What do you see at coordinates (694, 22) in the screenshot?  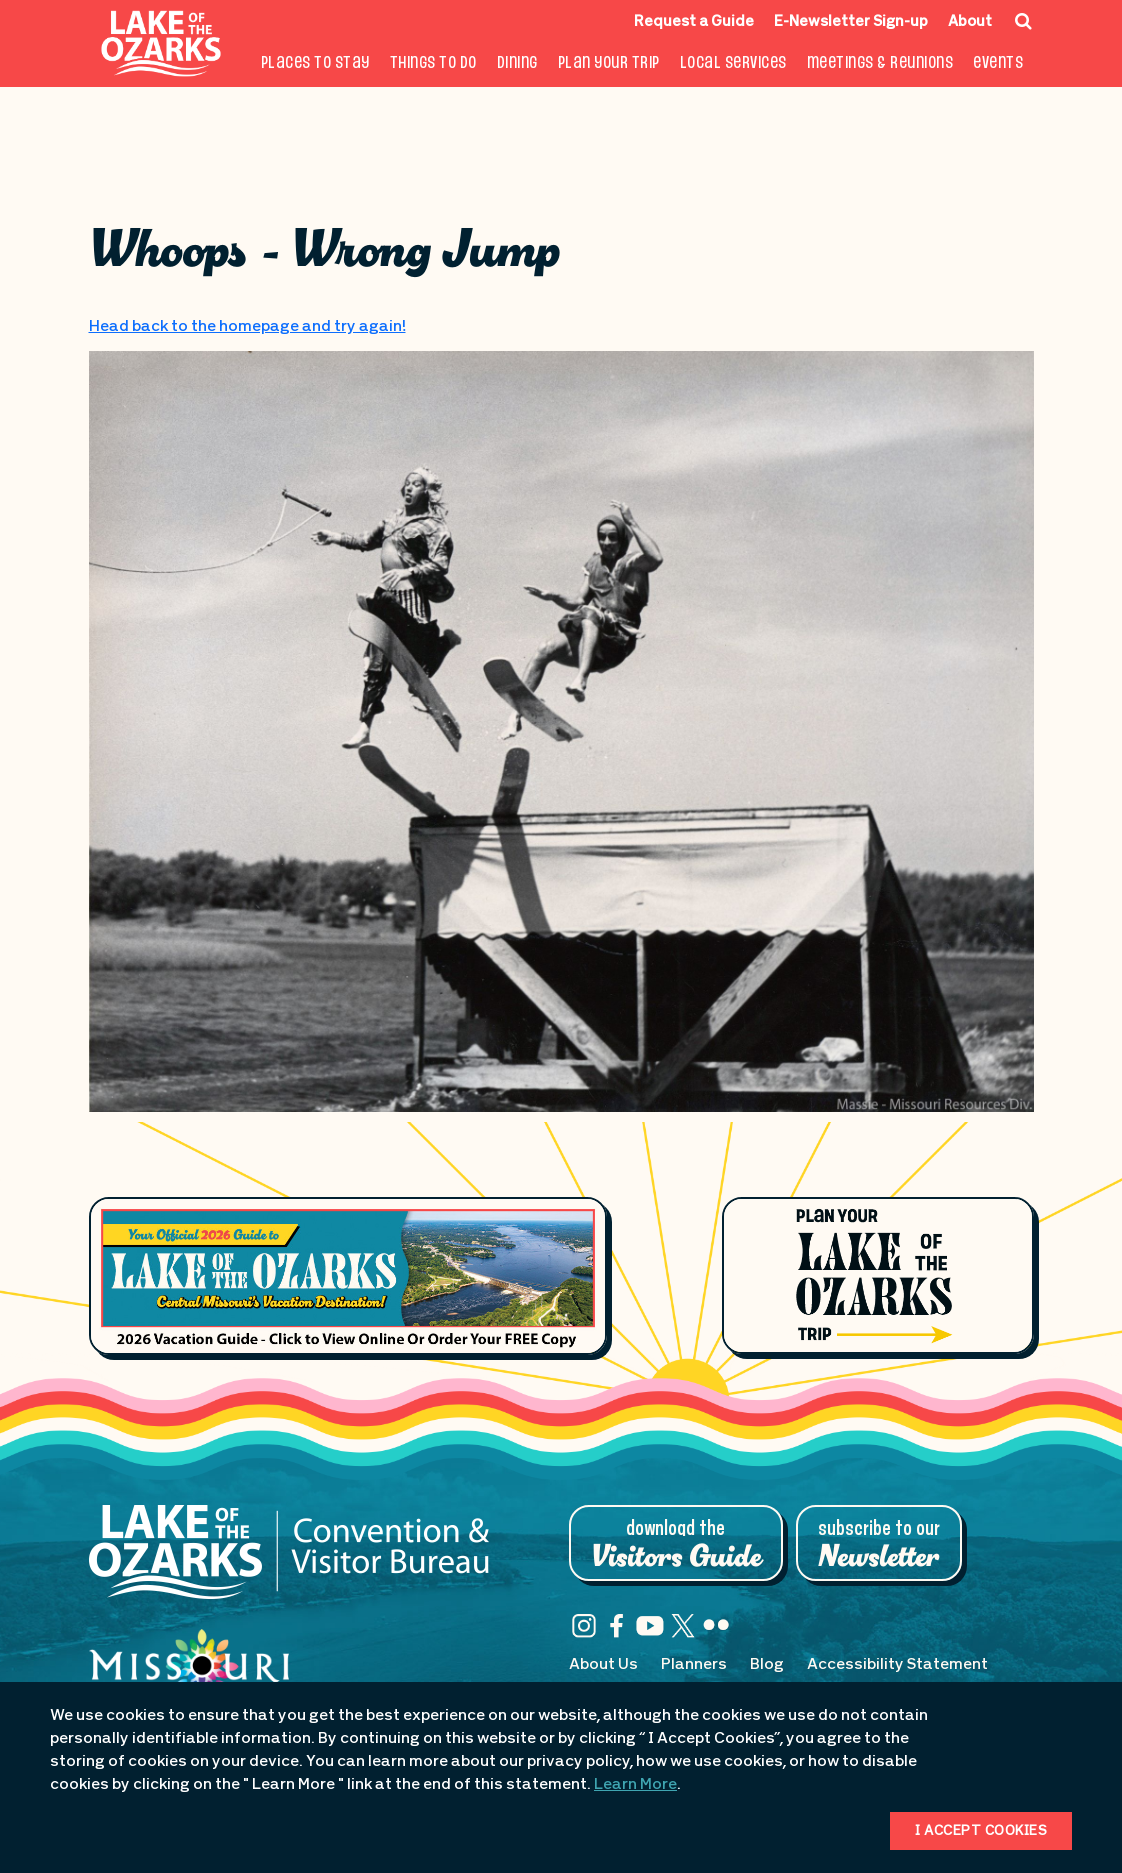 I see `Request a Guide` at bounding box center [694, 22].